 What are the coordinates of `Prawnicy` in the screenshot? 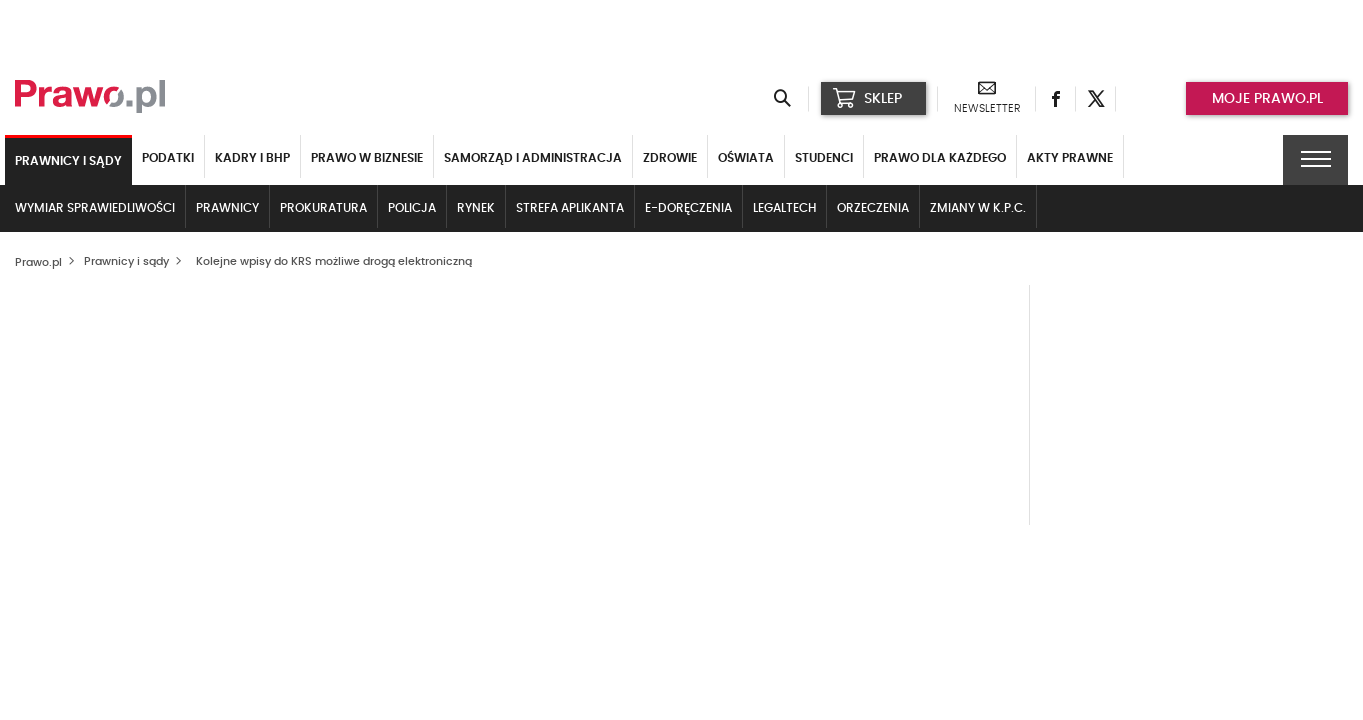 It's located at (227, 208).